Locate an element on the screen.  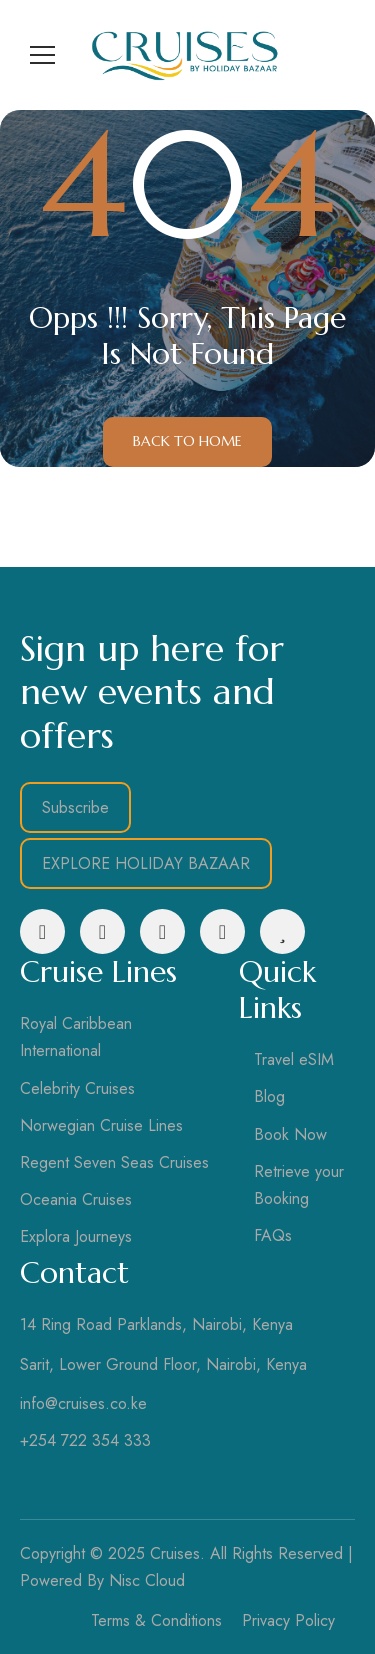
[YouTube] is located at coordinates (222, 931).